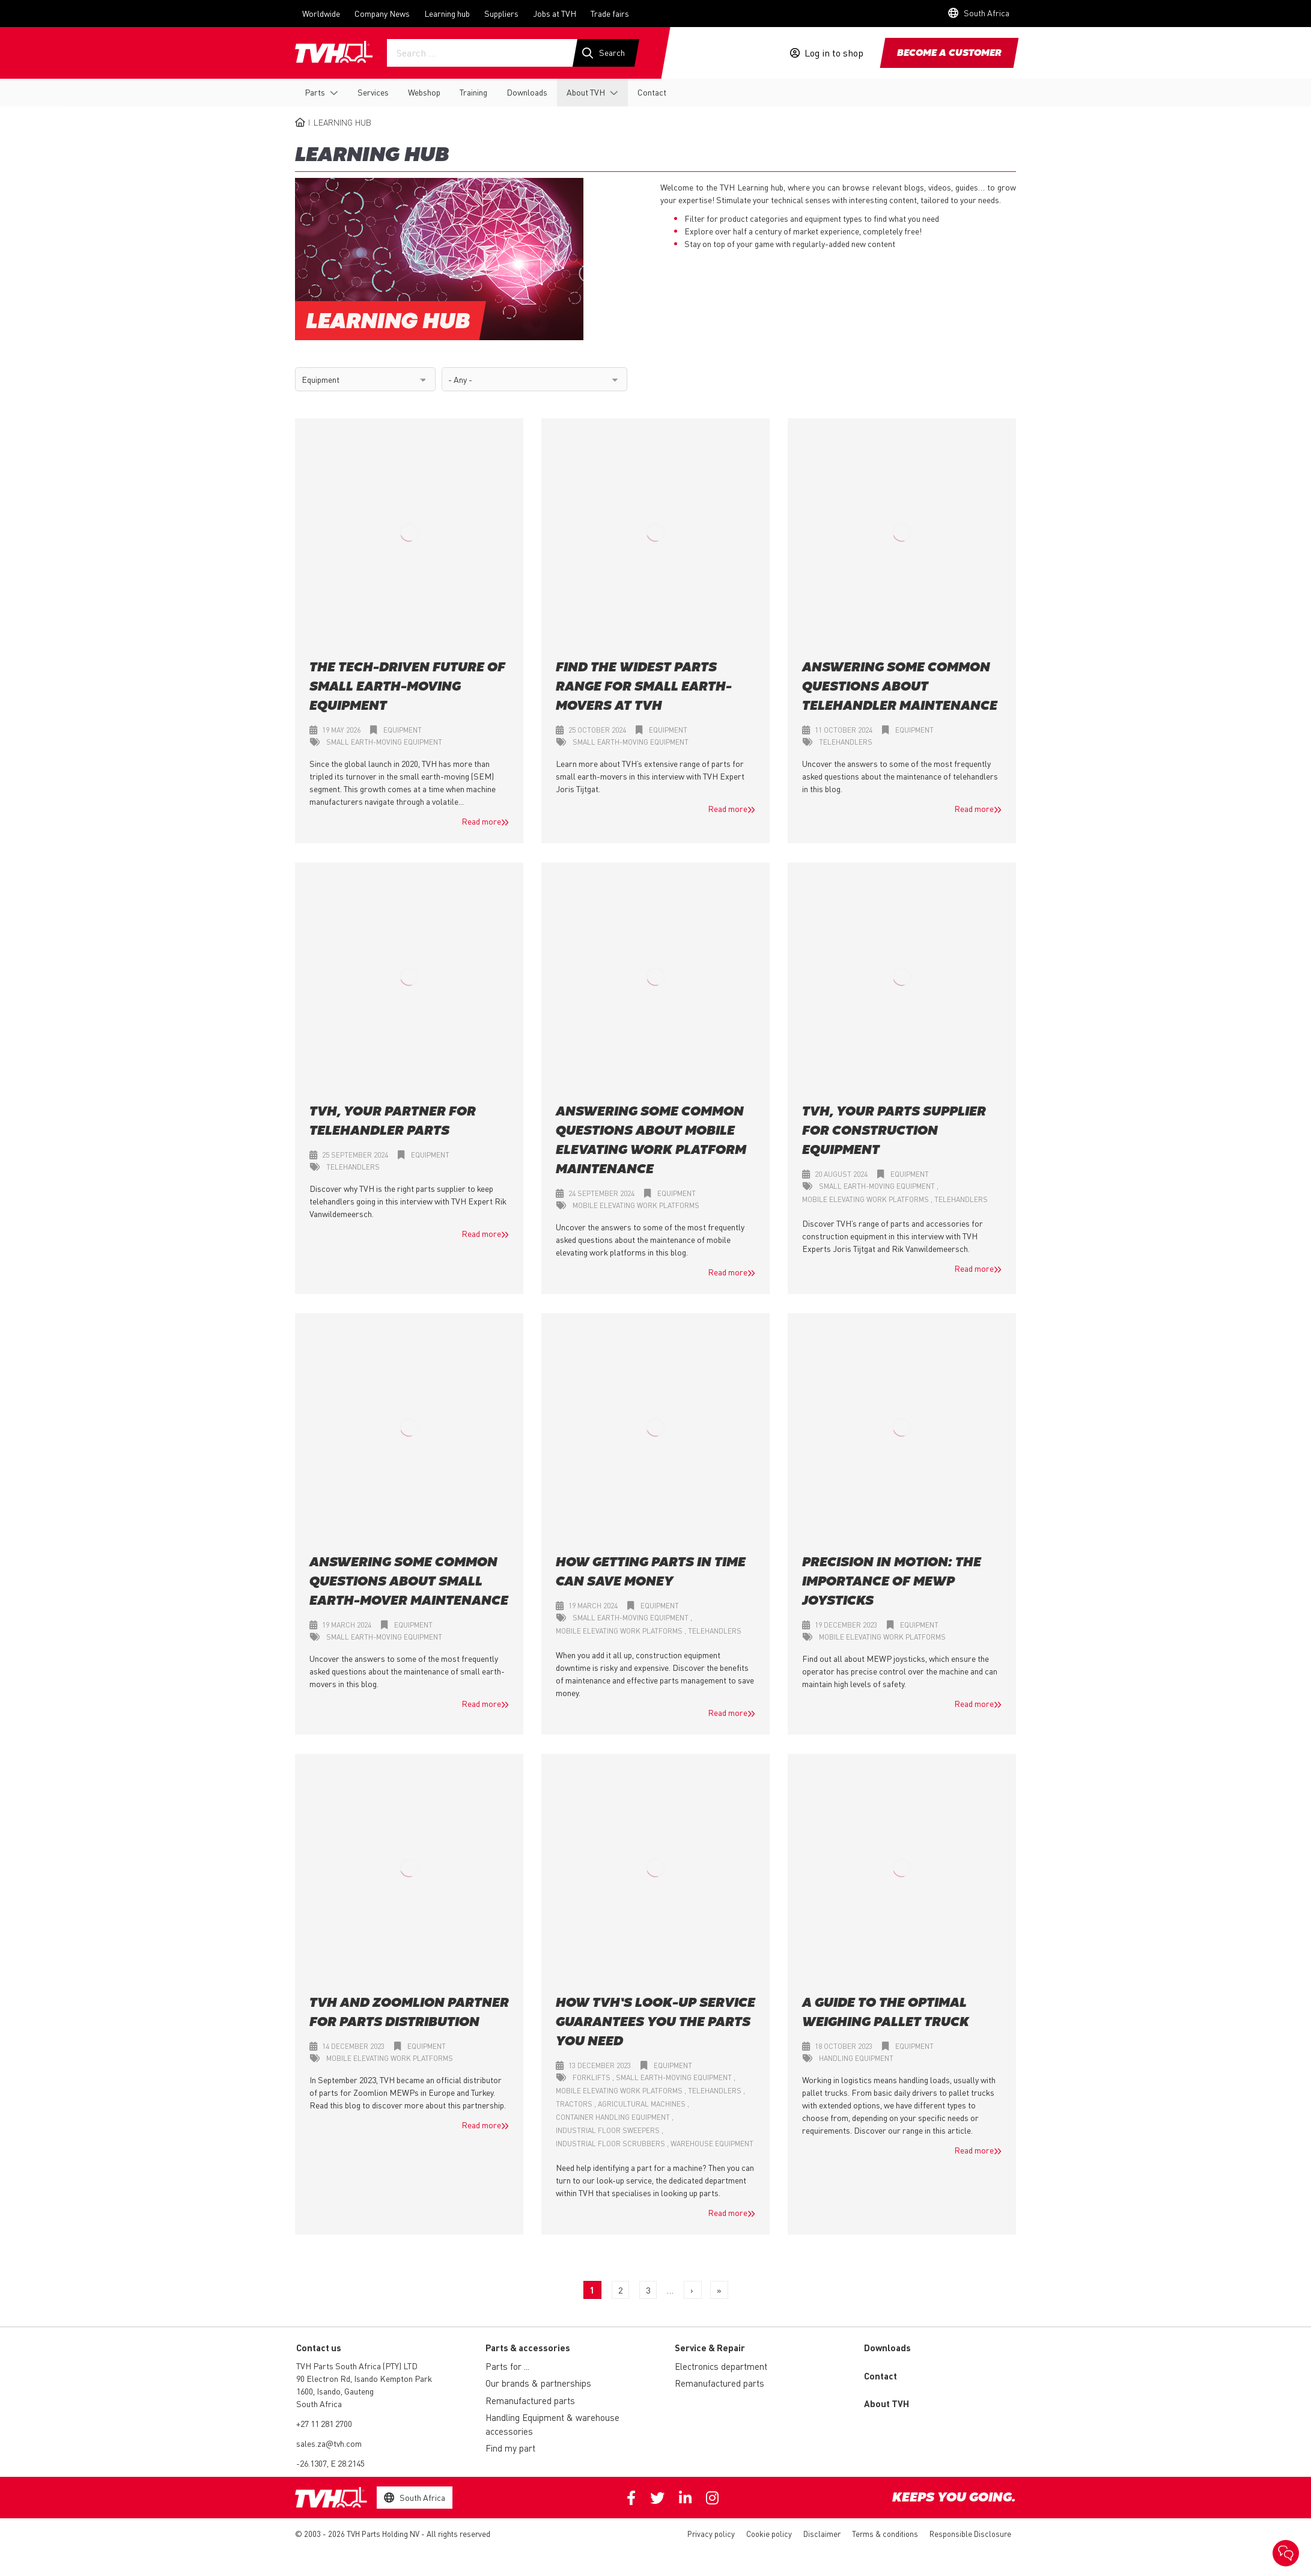  Describe the element at coordinates (527, 2348) in the screenshot. I see `Parts & accessories` at that location.